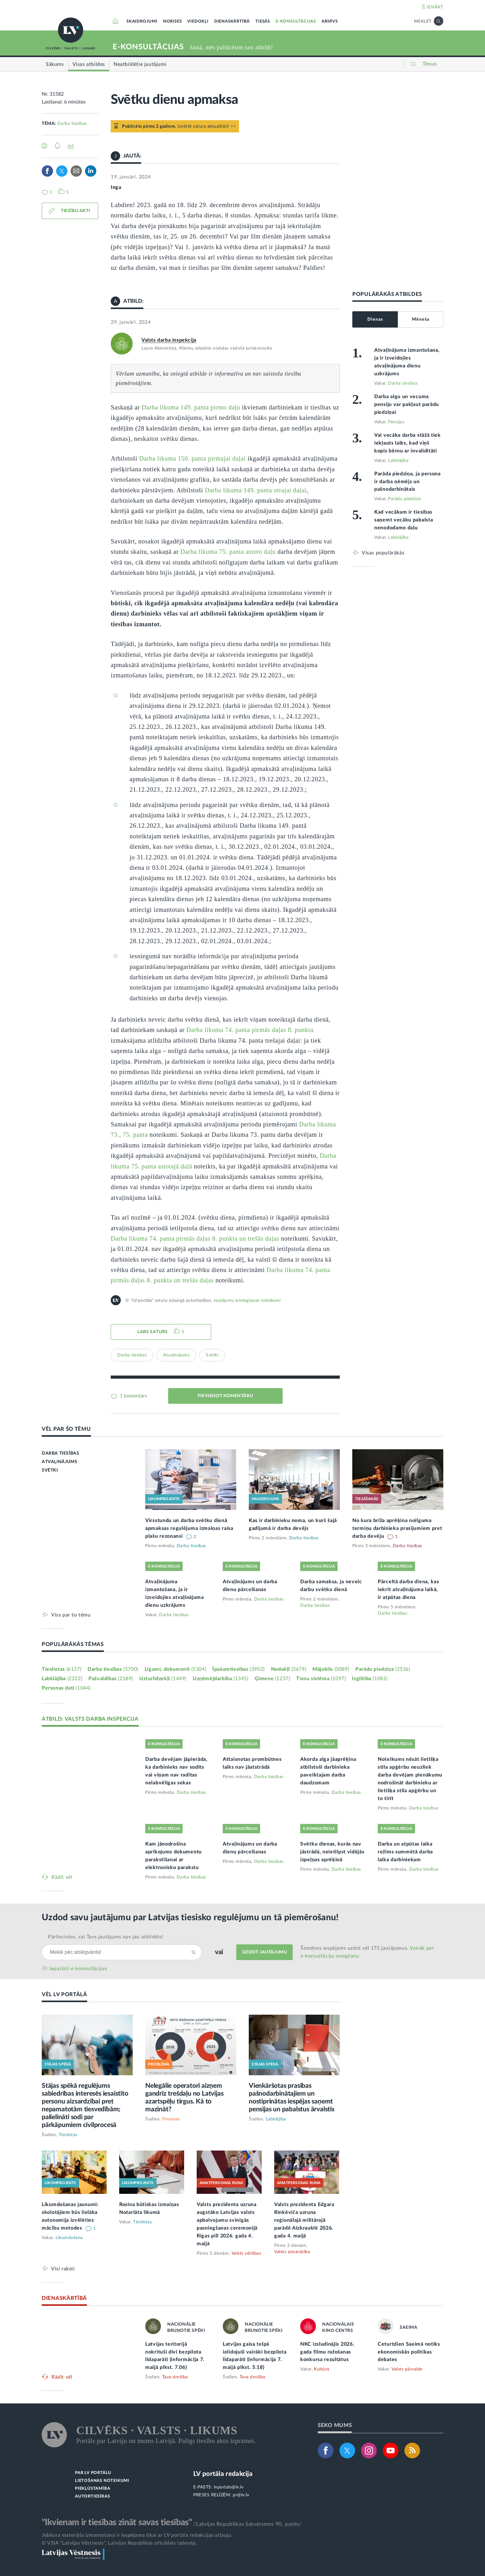  I want to click on PIEKĻŪSTAMĪBA, so click(92, 2489).